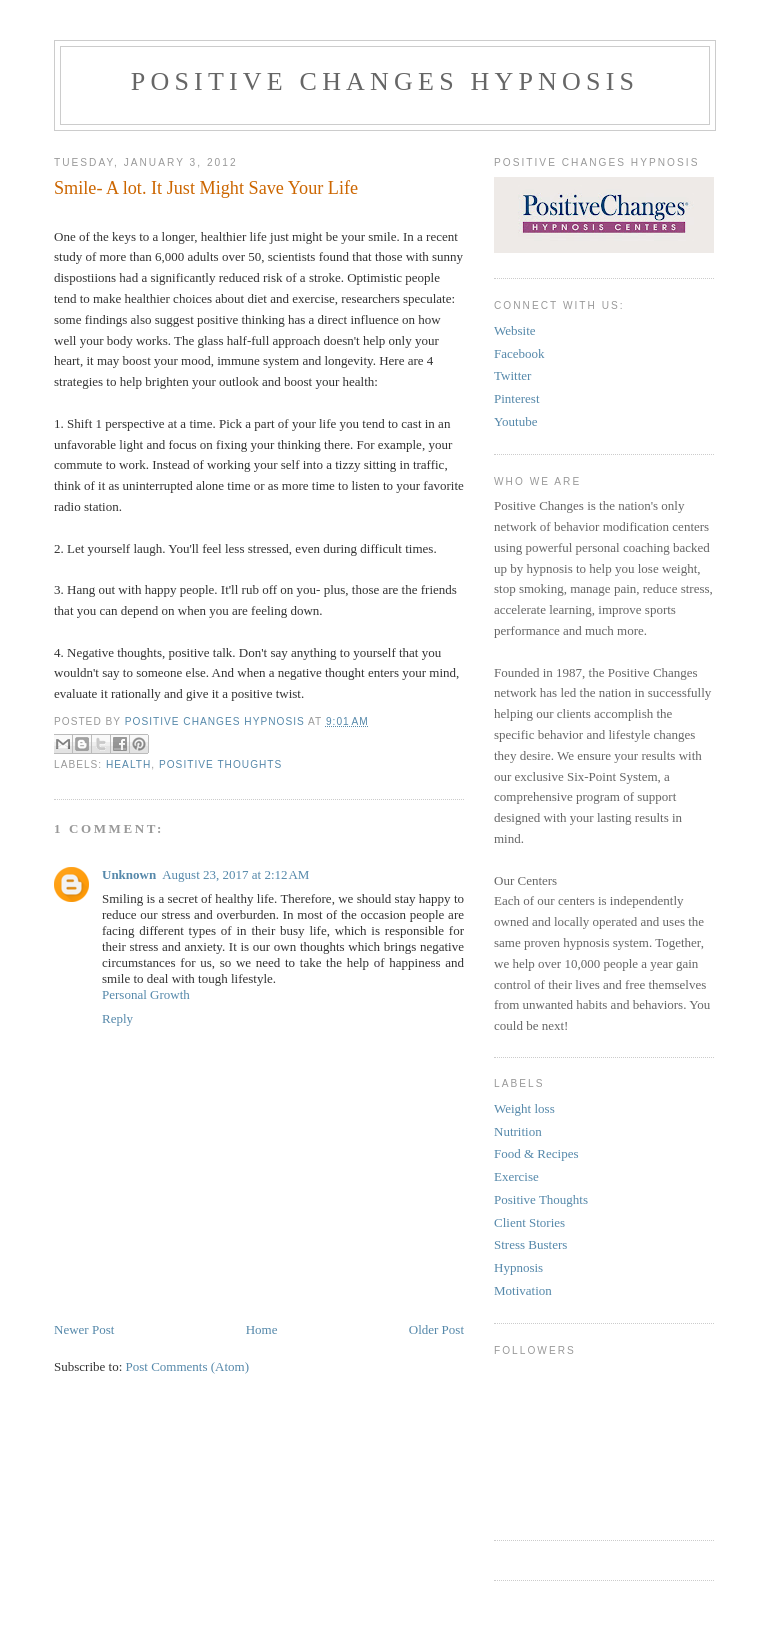  What do you see at coordinates (84, 1329) in the screenshot?
I see `Newer Post` at bounding box center [84, 1329].